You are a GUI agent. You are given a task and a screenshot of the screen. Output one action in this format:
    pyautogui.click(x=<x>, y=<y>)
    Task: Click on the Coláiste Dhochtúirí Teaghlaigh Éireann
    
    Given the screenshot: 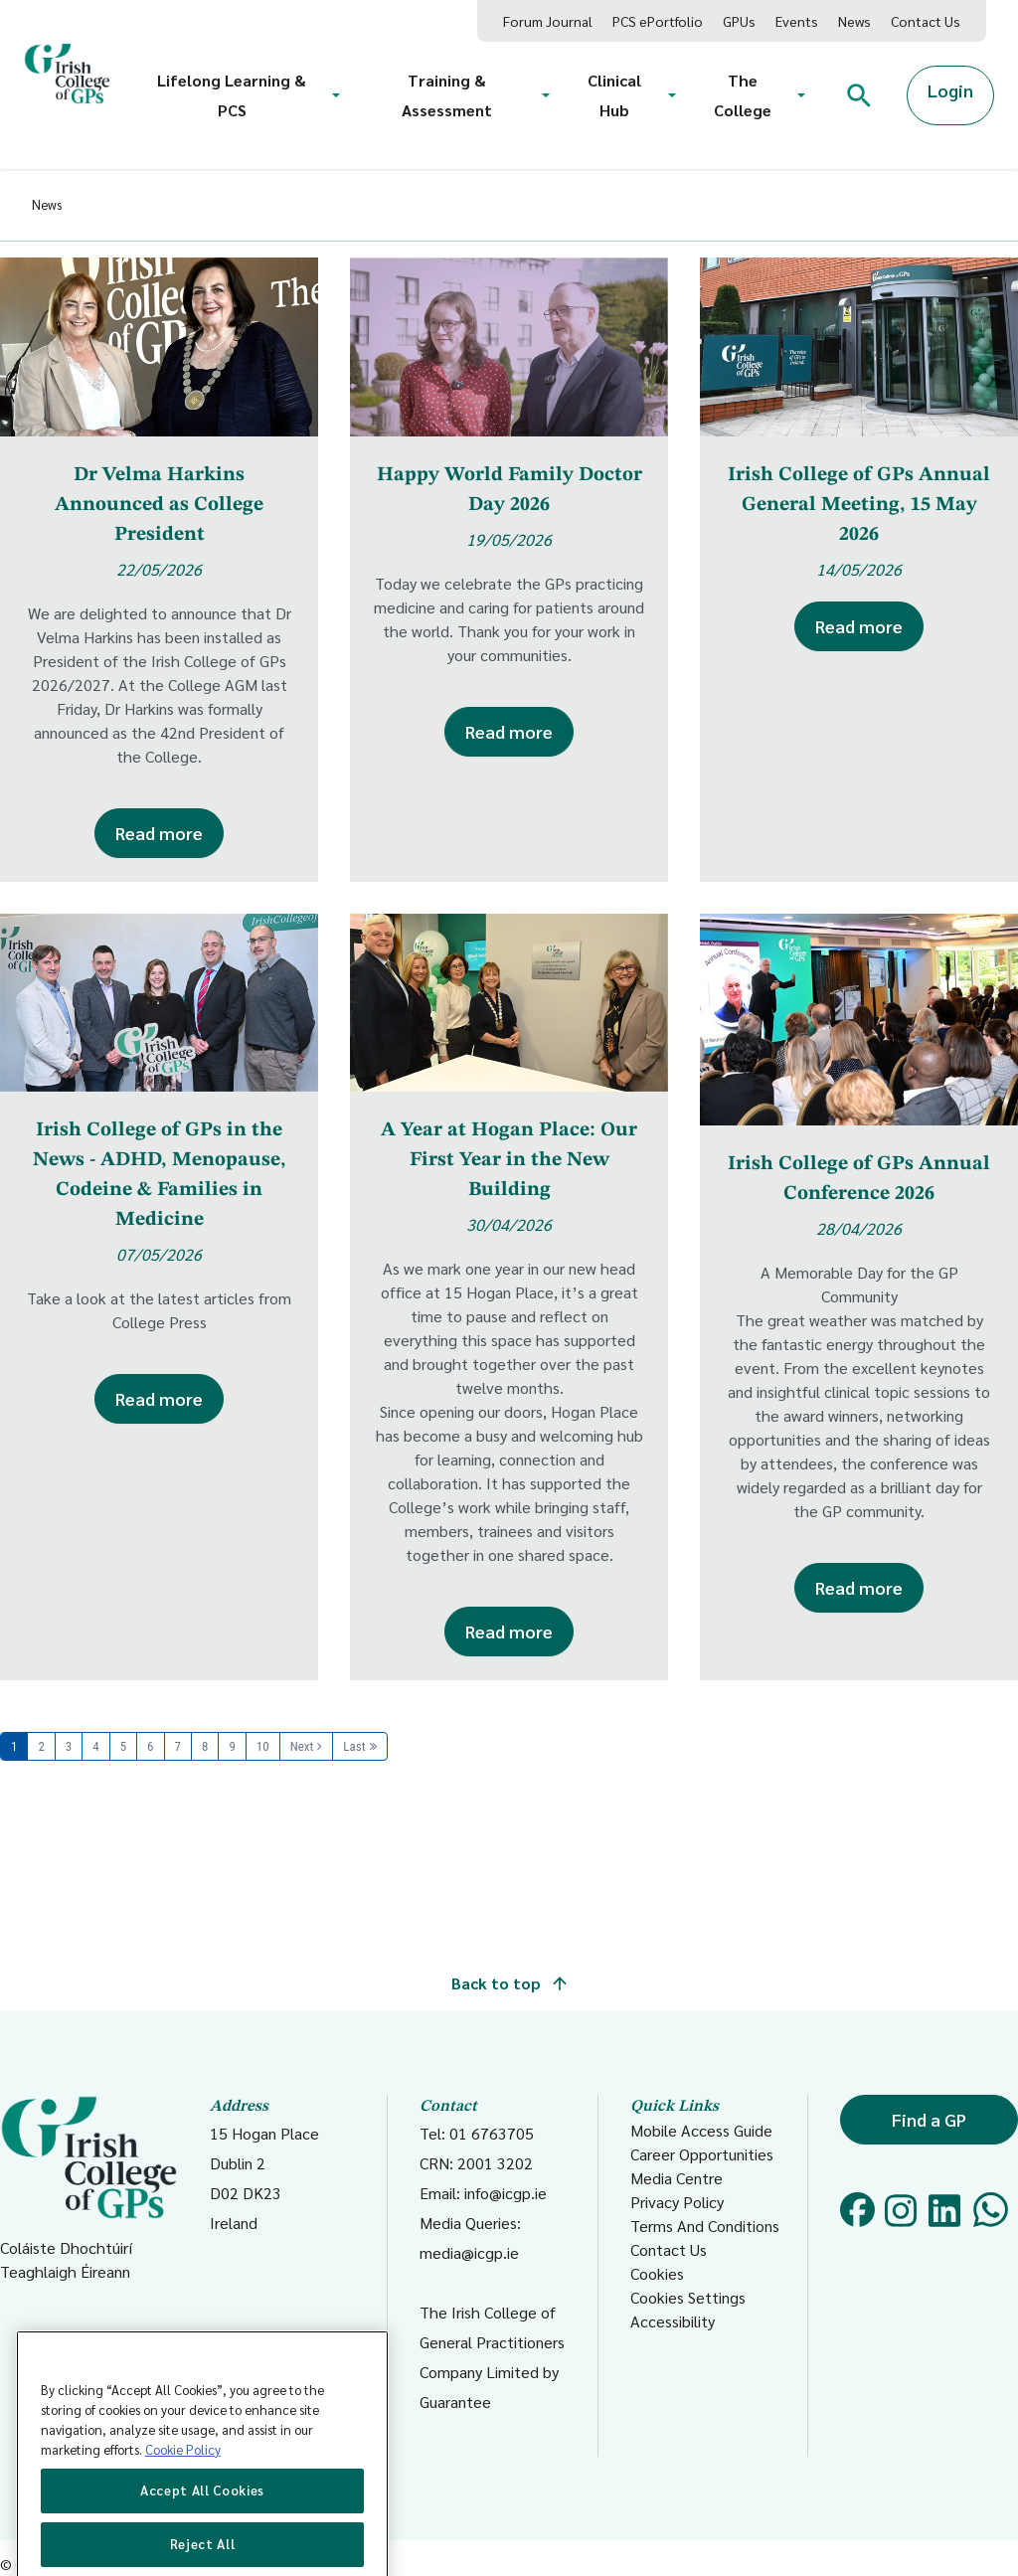 What is the action you would take?
    pyautogui.click(x=89, y=2188)
    